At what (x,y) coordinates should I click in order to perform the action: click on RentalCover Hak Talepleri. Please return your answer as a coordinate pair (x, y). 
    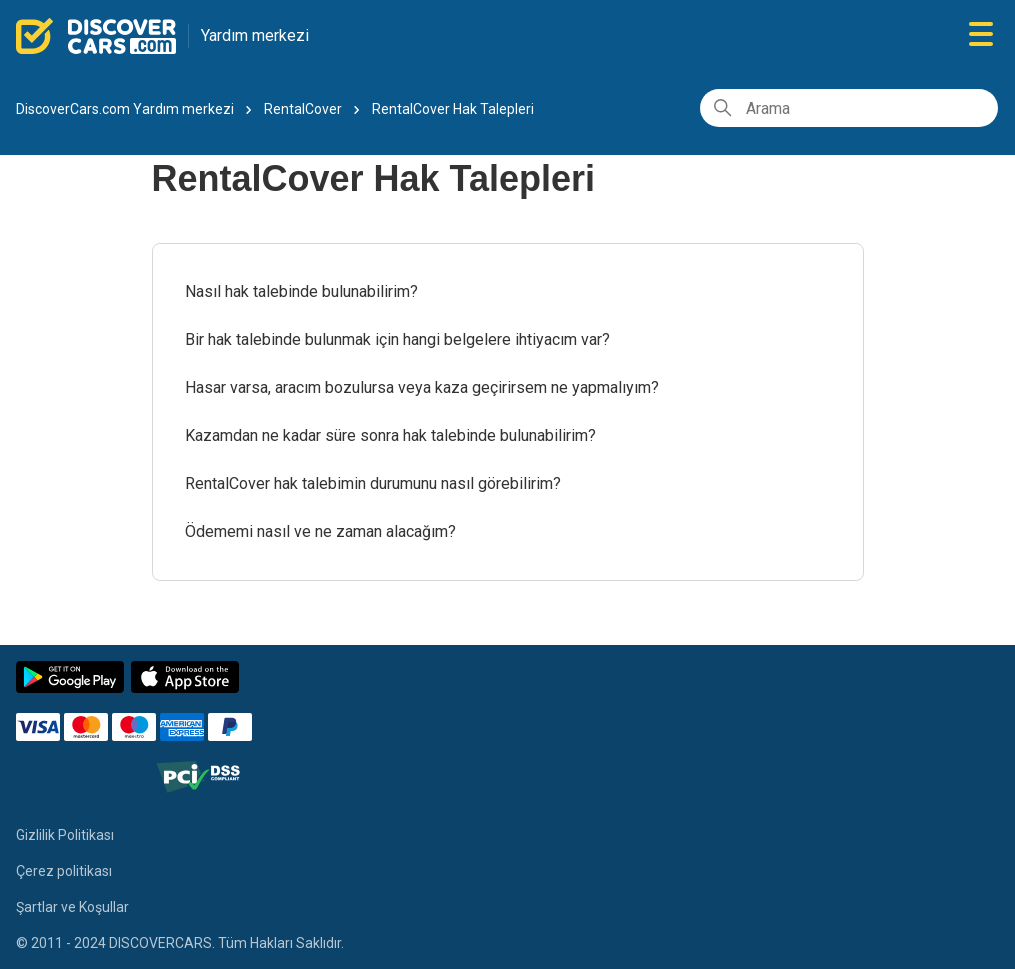
    Looking at the image, I should click on (453, 109).